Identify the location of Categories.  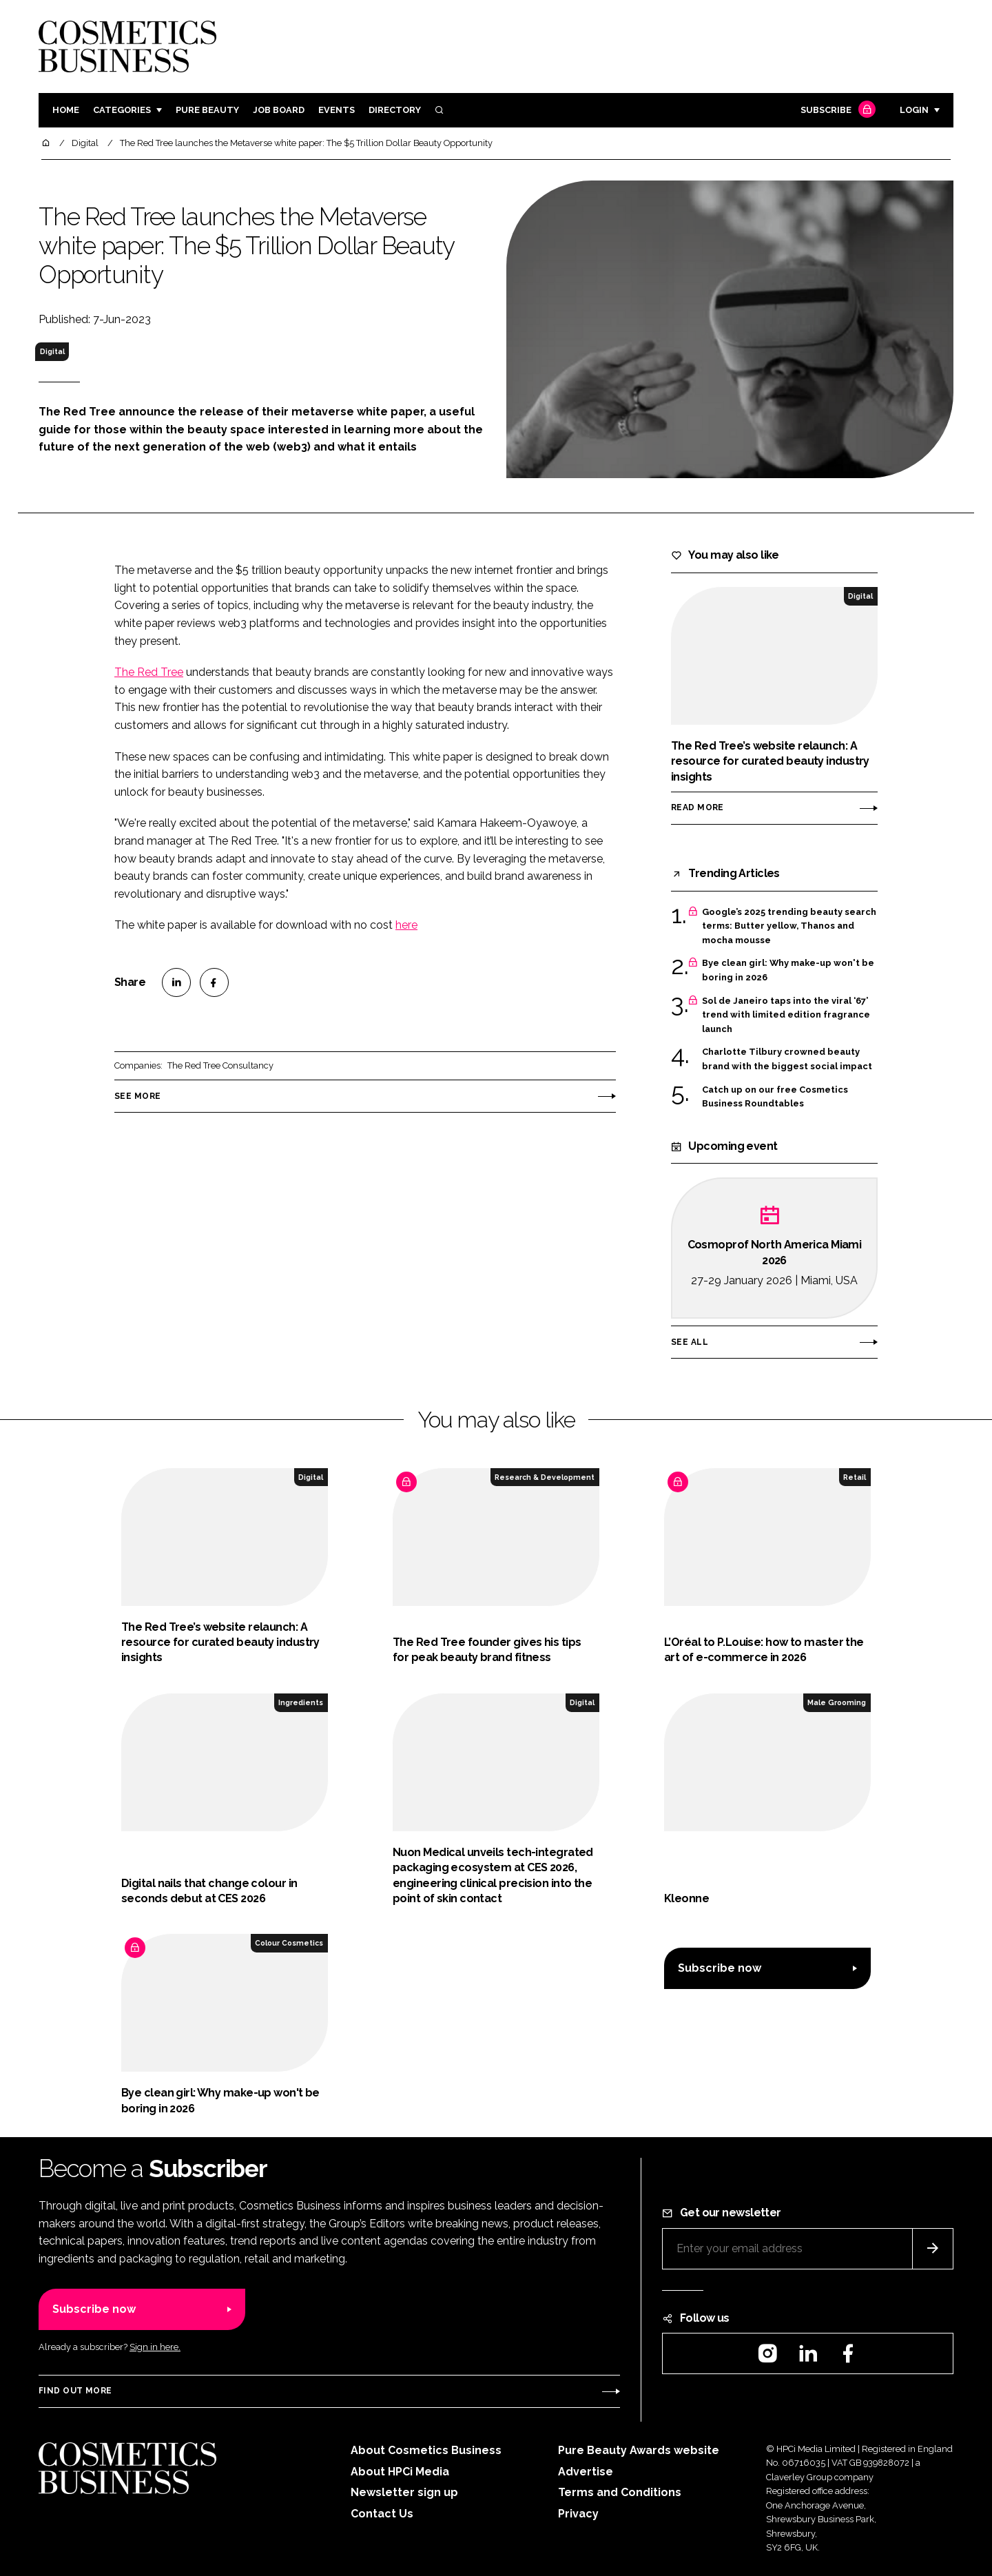
(122, 110).